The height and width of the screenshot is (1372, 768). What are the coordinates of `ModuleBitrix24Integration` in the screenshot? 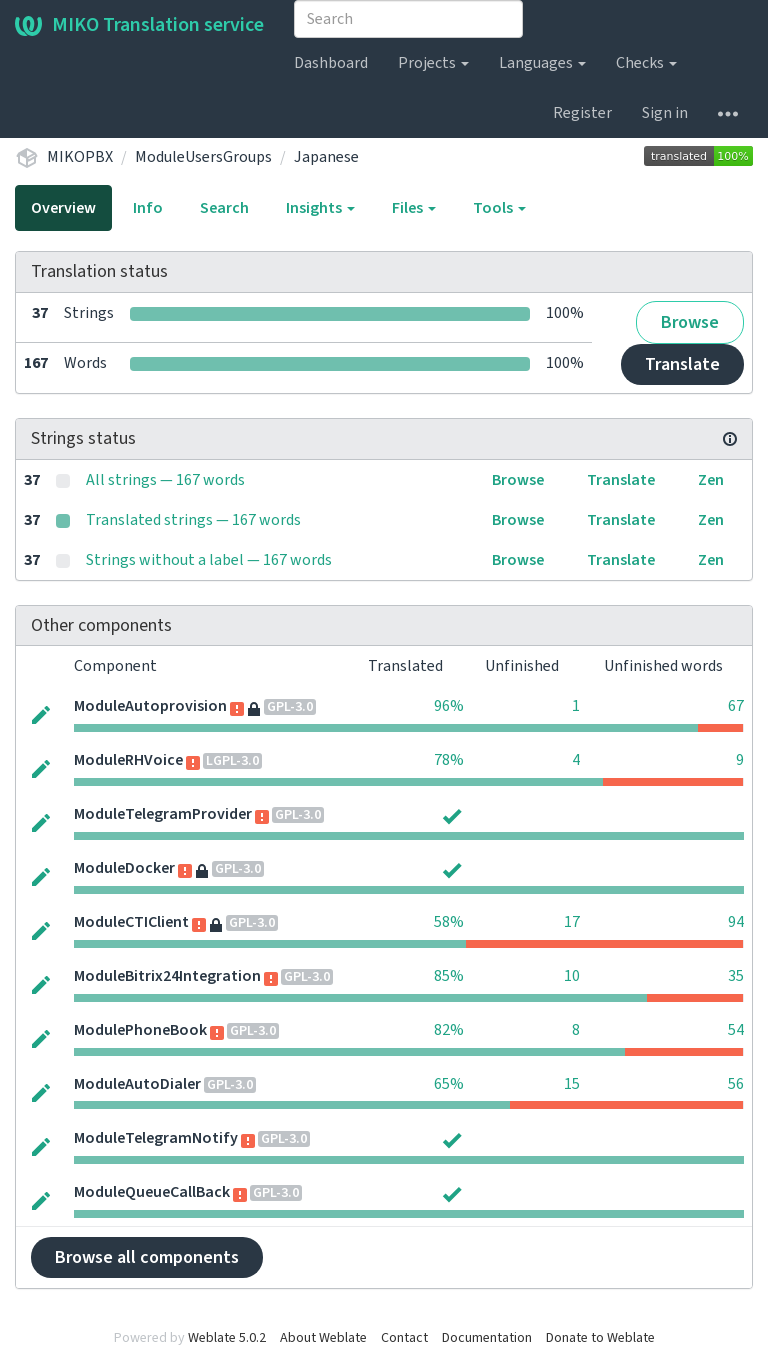 It's located at (167, 976).